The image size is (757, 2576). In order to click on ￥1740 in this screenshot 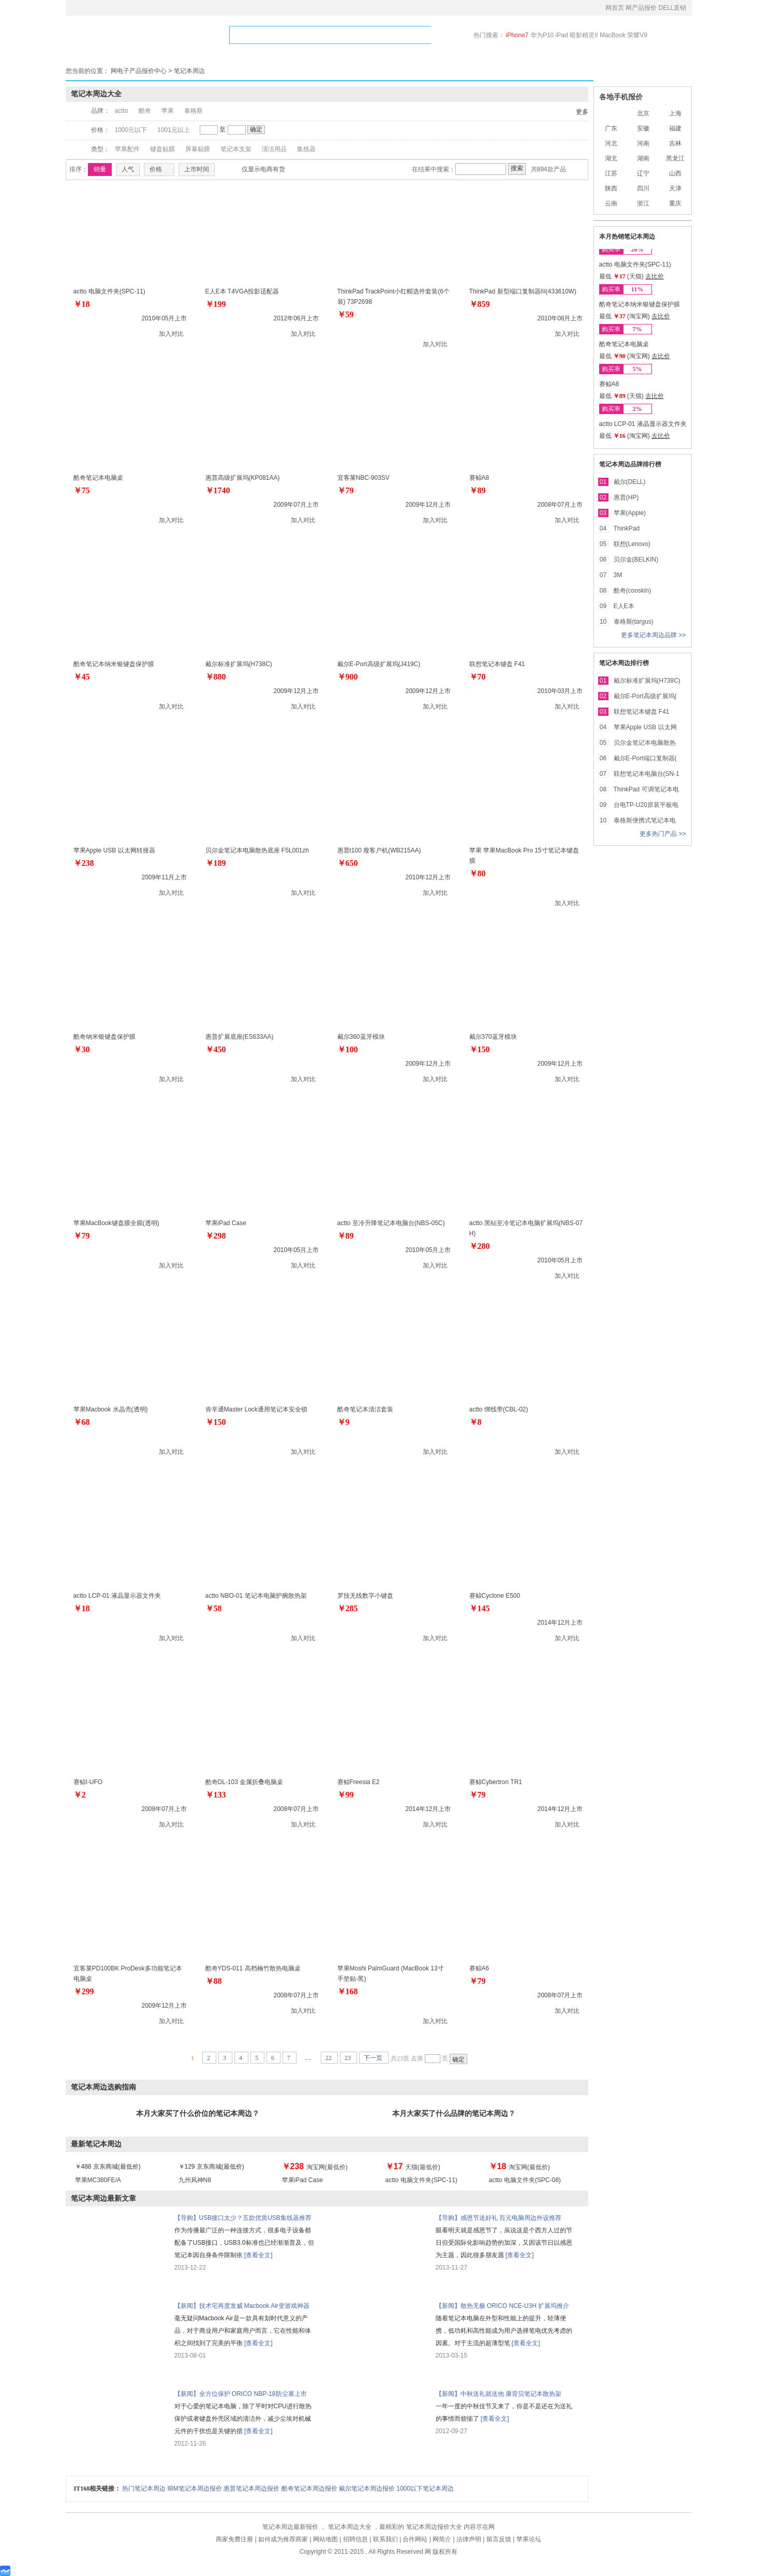, I will do `click(217, 490)`.